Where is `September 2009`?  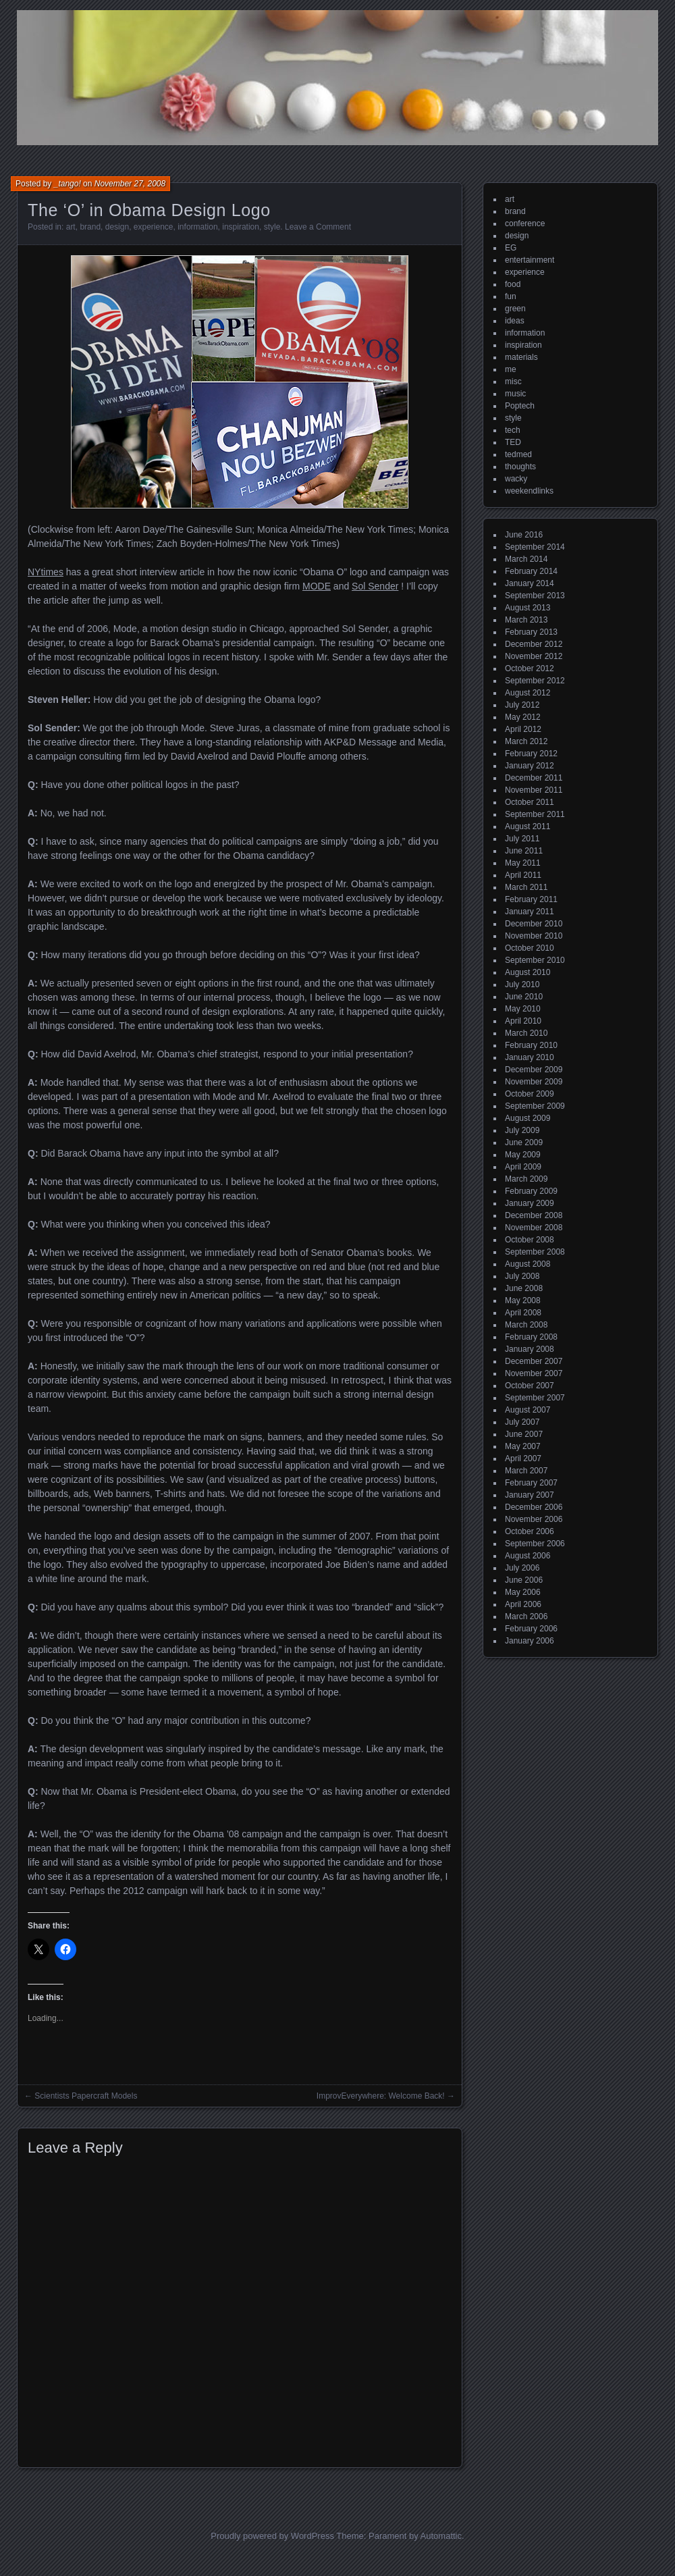
September 2009 is located at coordinates (535, 1106).